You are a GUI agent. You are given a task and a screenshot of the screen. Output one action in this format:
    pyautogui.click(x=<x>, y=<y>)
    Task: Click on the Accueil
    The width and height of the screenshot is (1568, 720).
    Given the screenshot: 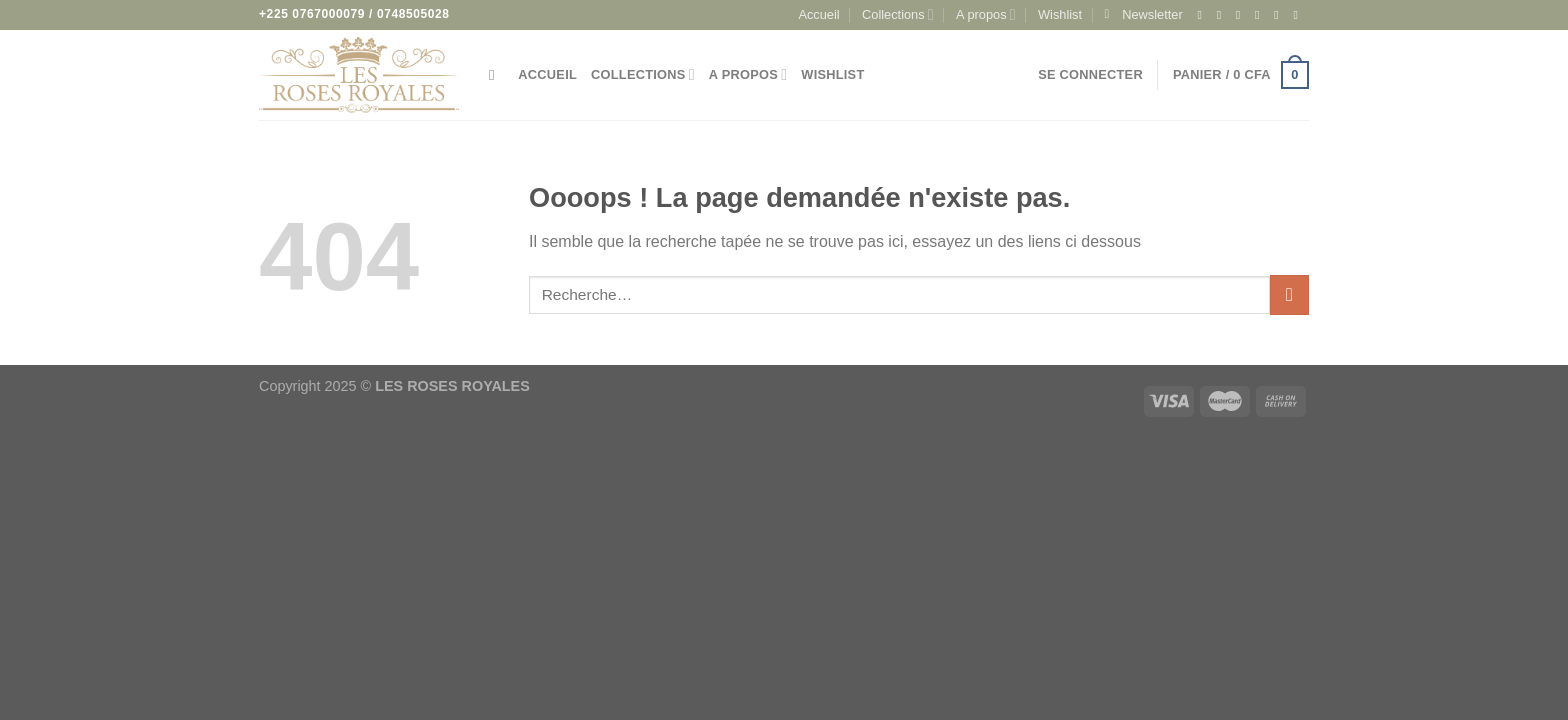 What is the action you would take?
    pyautogui.click(x=818, y=14)
    